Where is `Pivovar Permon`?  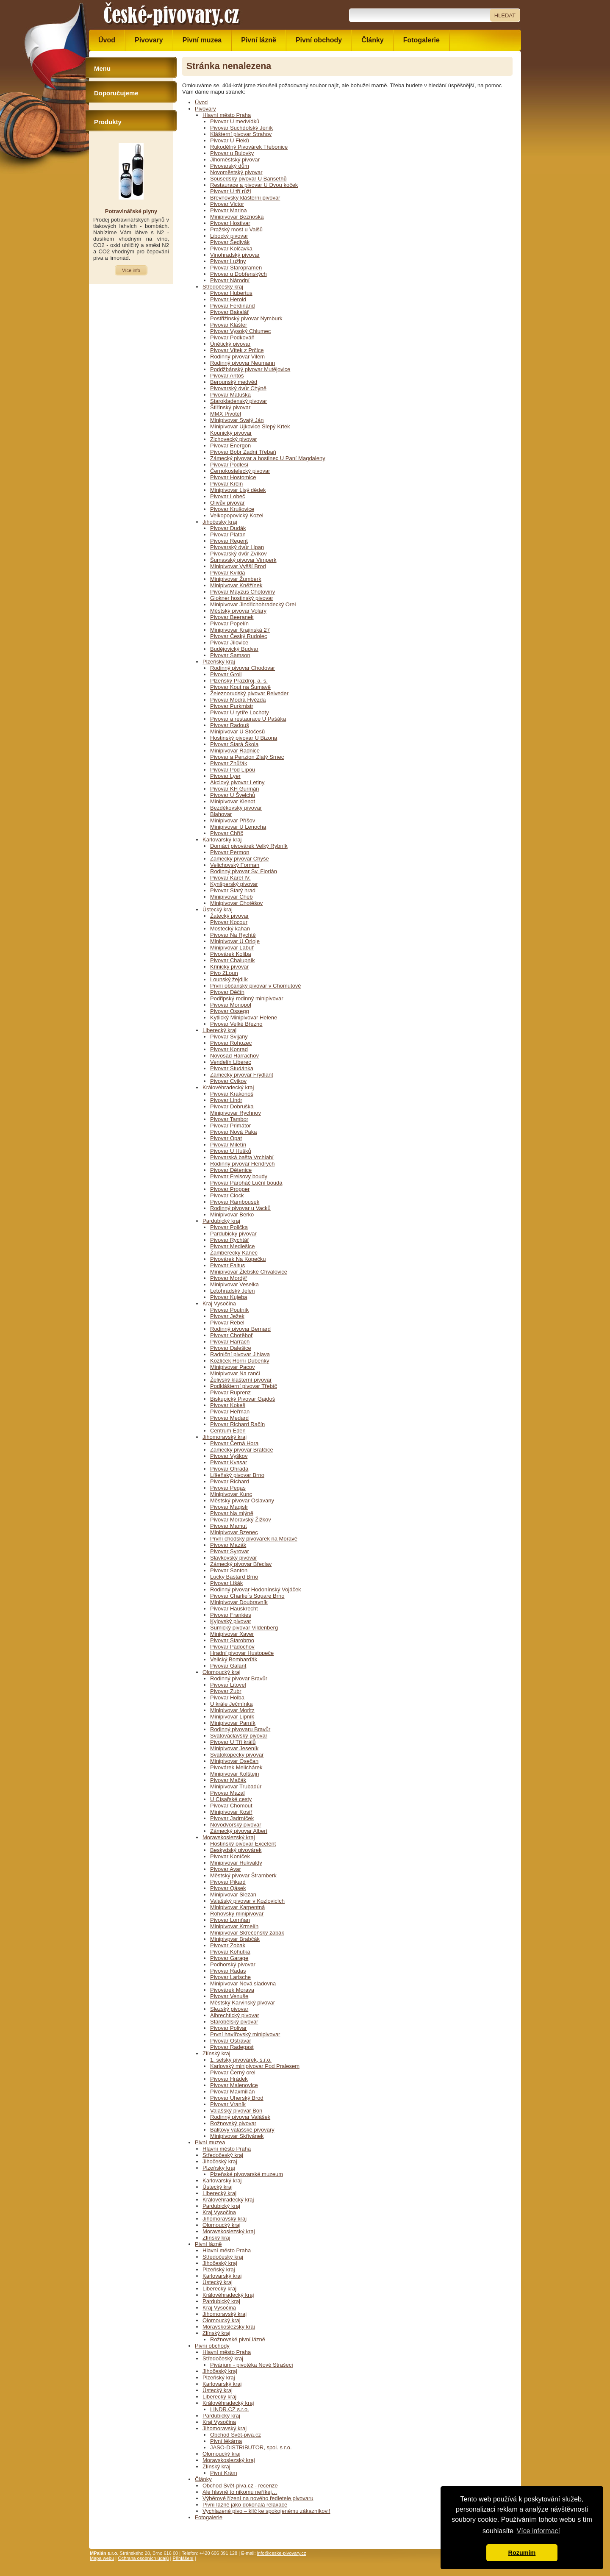 Pivovar Permon is located at coordinates (229, 852).